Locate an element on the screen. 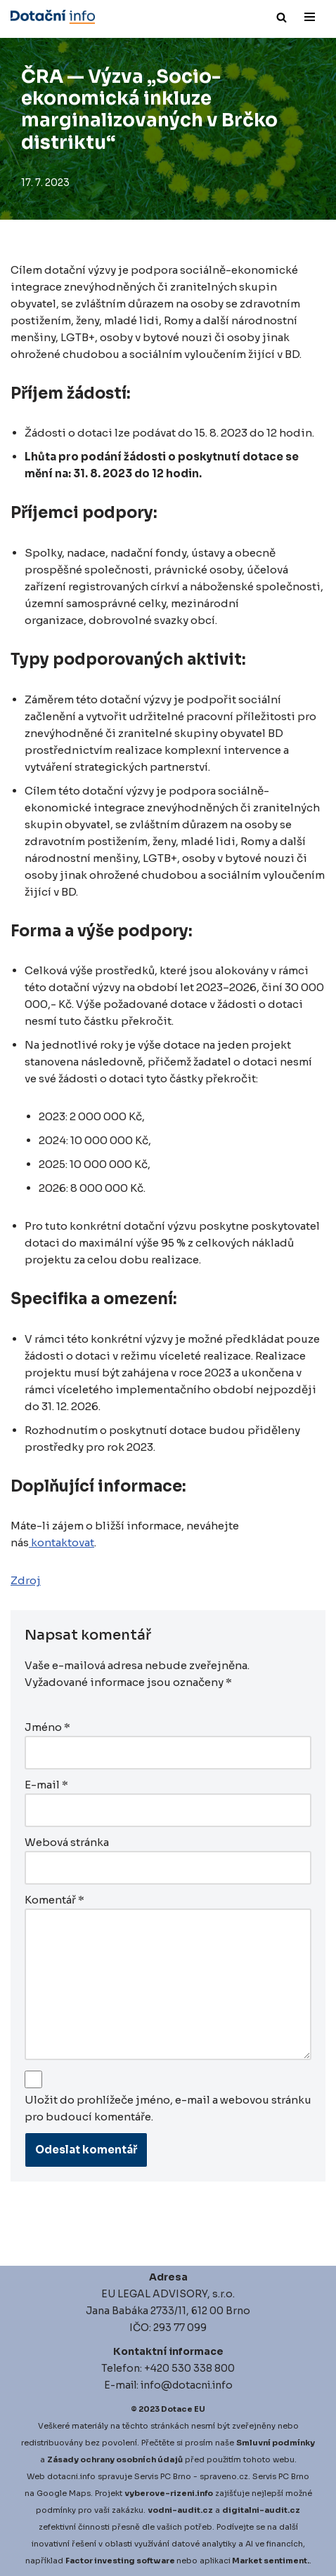 The width and height of the screenshot is (336, 2576). Webová stránka is located at coordinates (67, 1842).